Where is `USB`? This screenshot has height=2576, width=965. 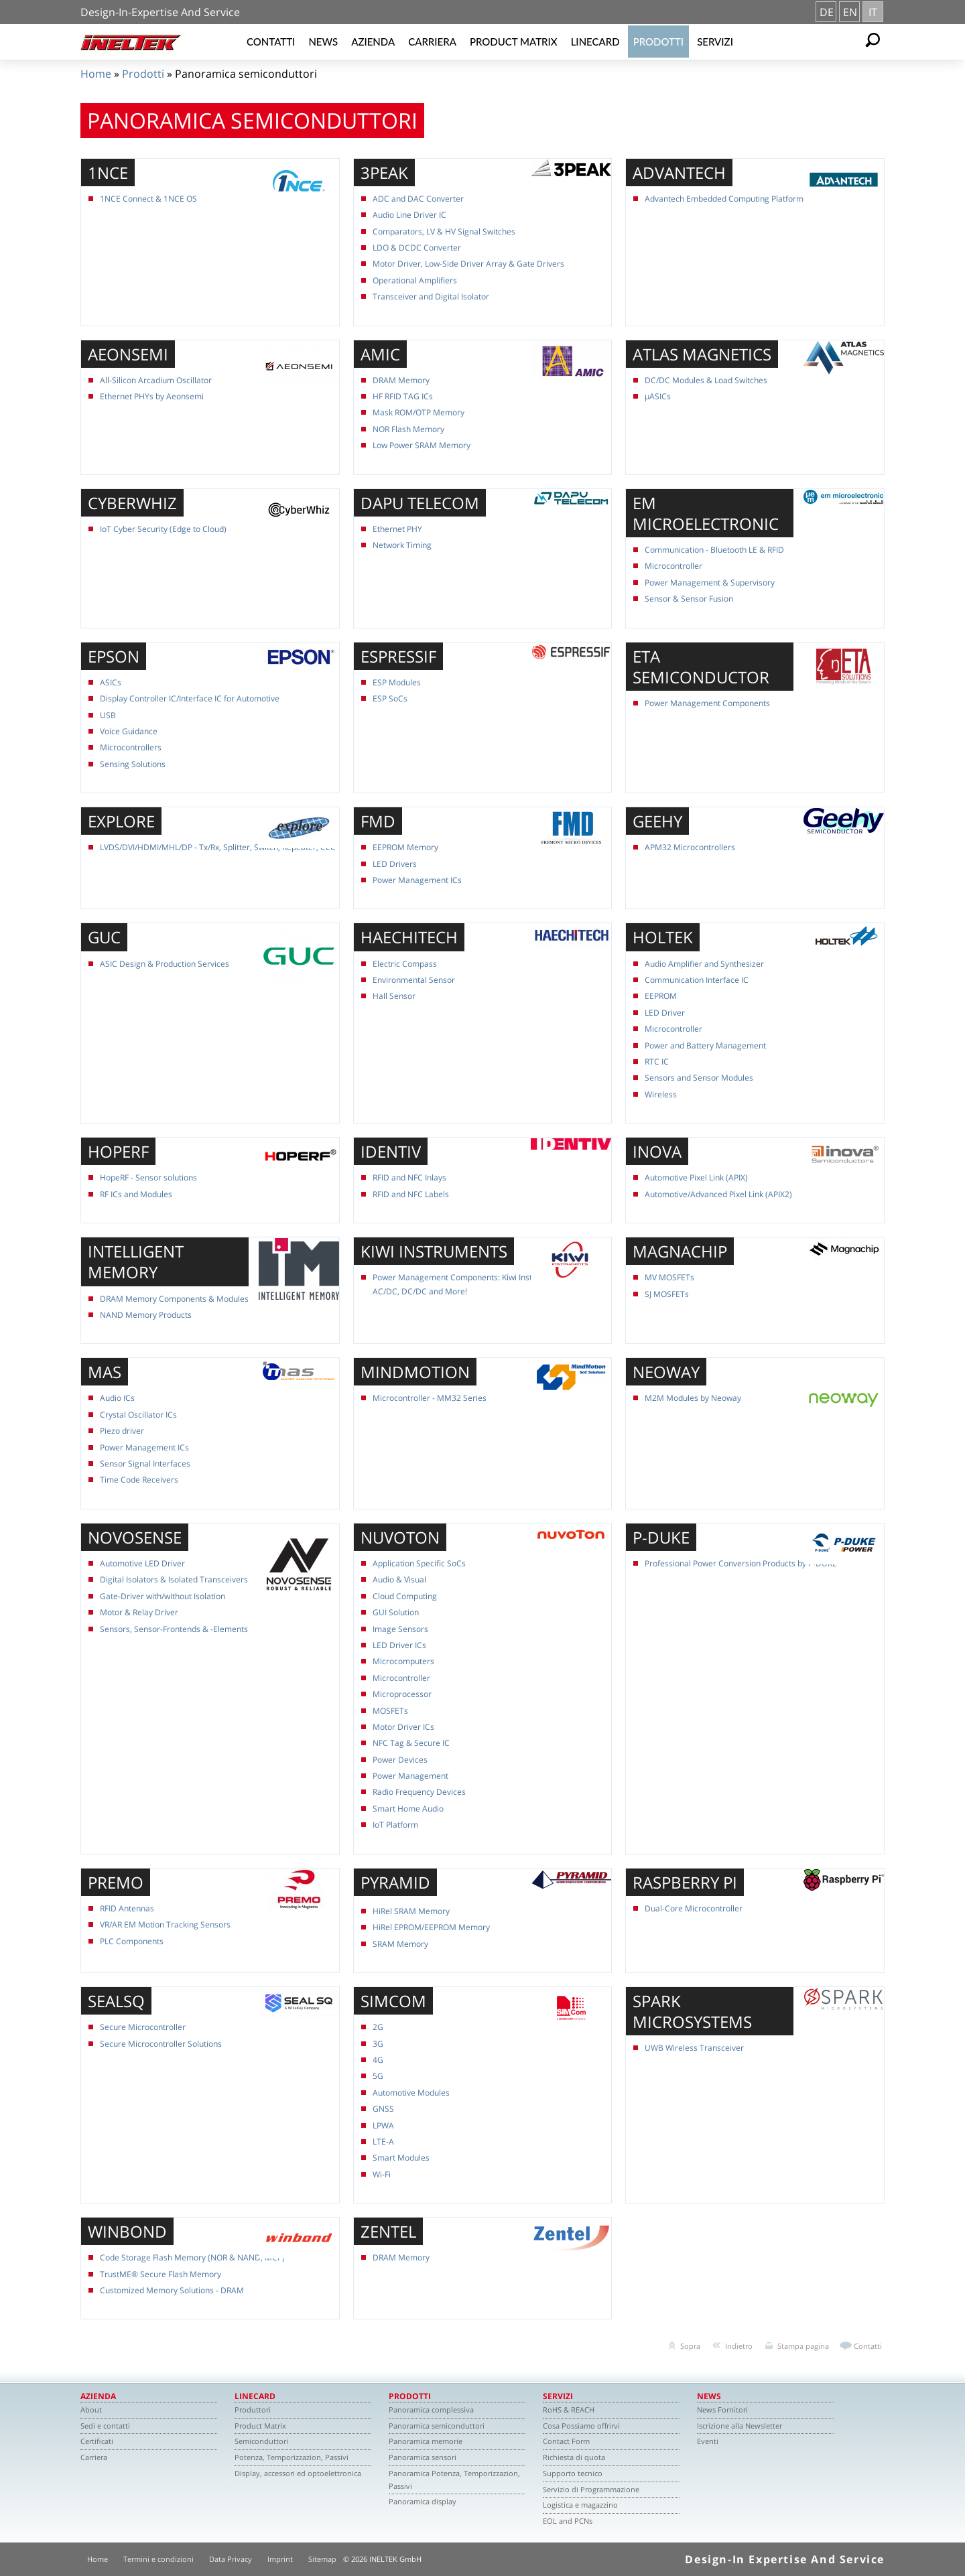 USB is located at coordinates (108, 715).